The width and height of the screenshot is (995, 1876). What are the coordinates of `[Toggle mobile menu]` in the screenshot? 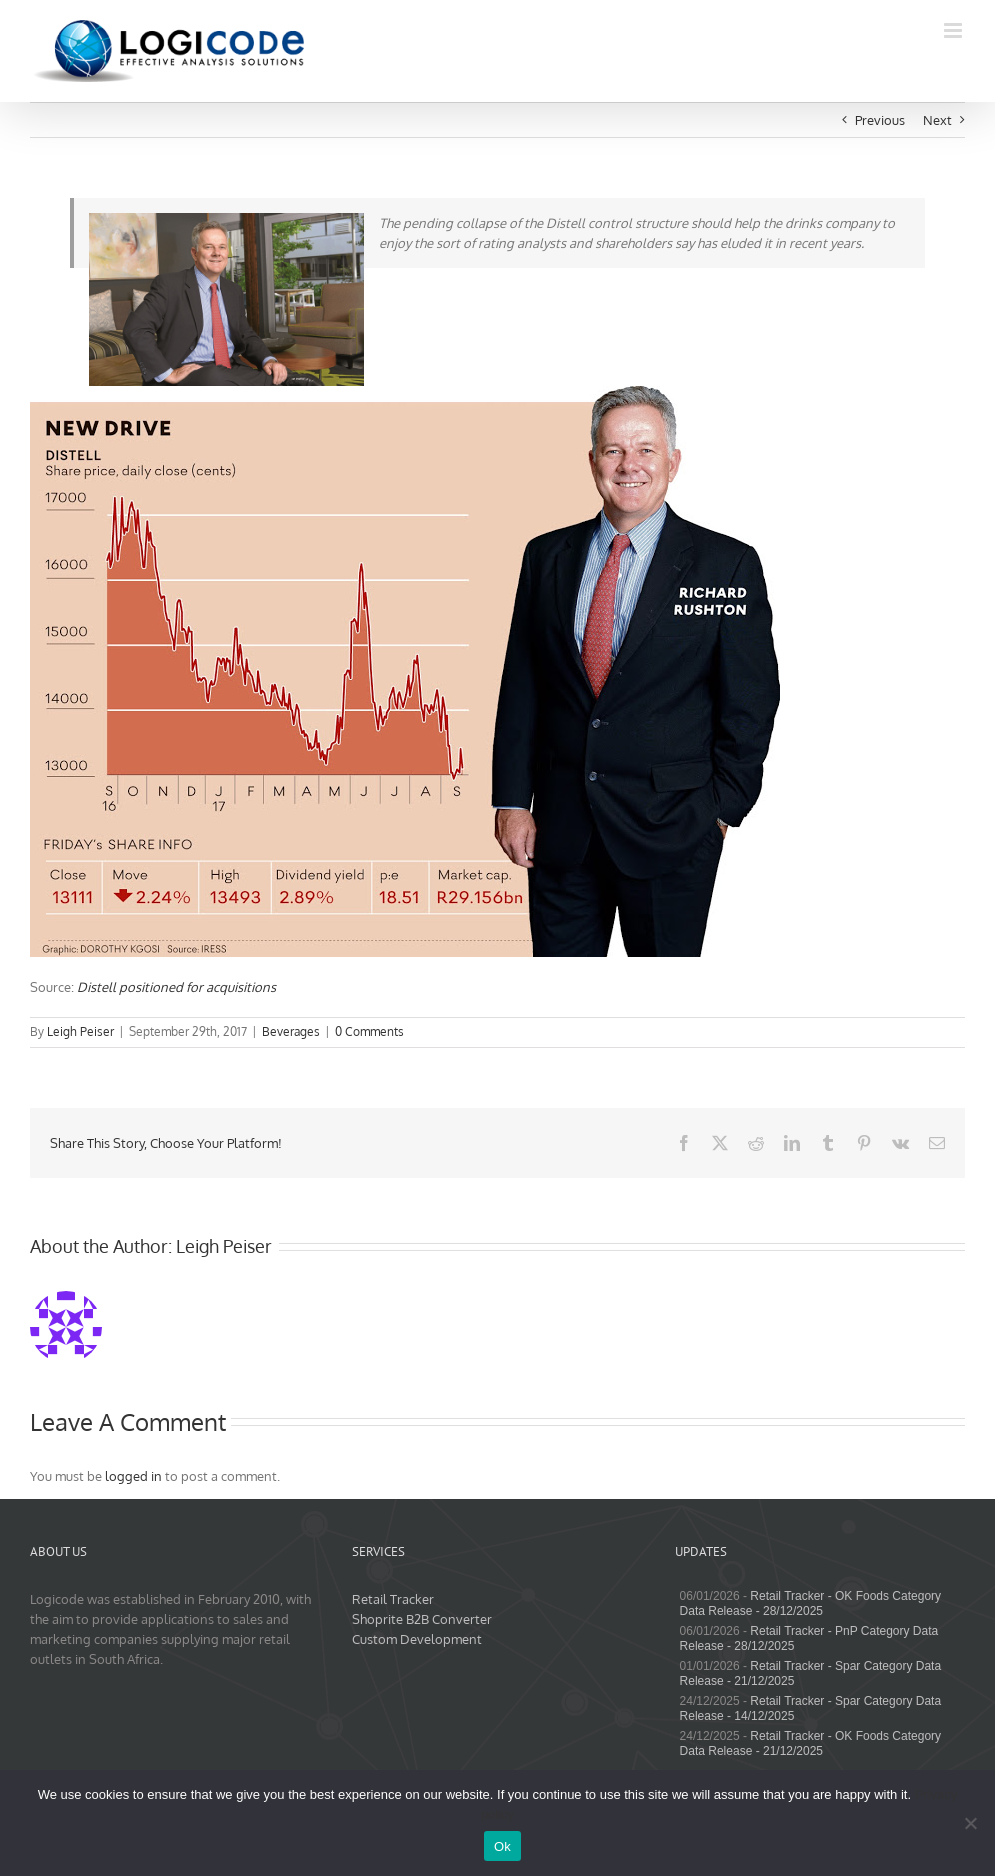 It's located at (954, 30).